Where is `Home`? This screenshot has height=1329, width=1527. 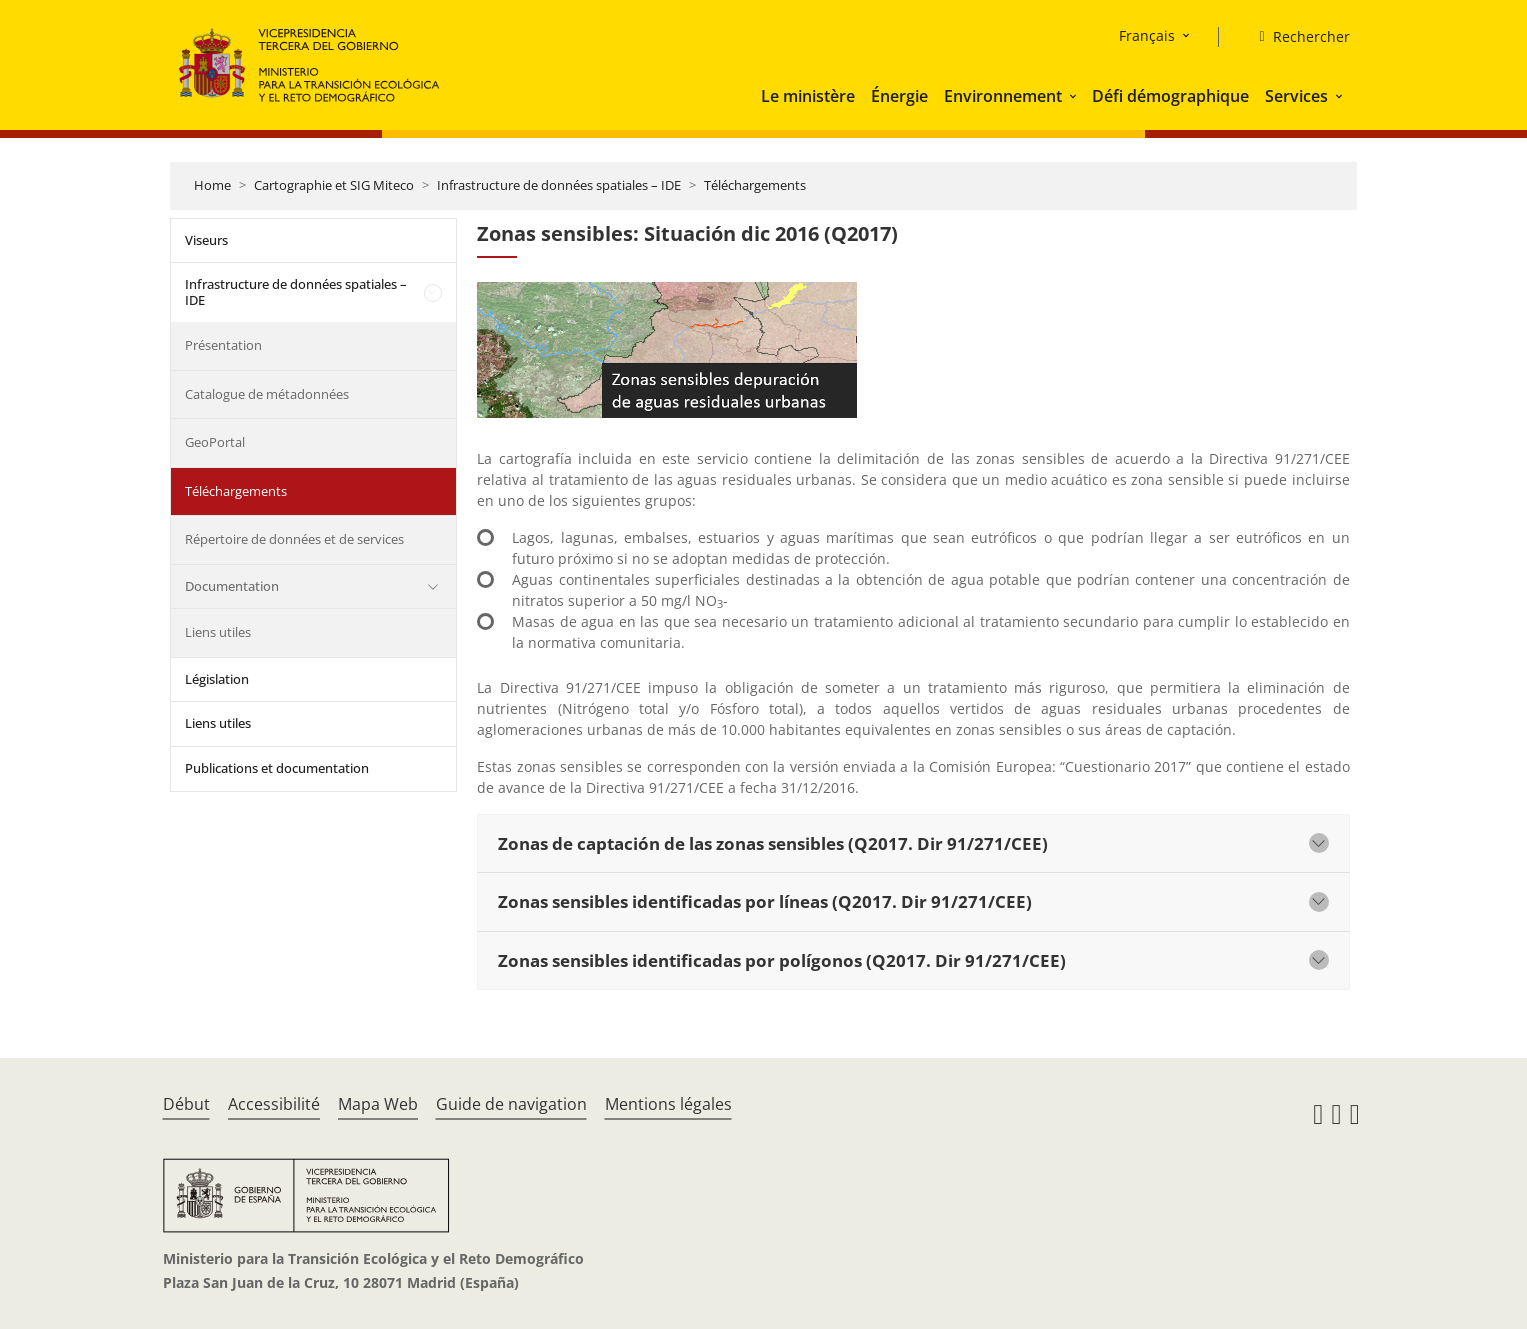 Home is located at coordinates (212, 185).